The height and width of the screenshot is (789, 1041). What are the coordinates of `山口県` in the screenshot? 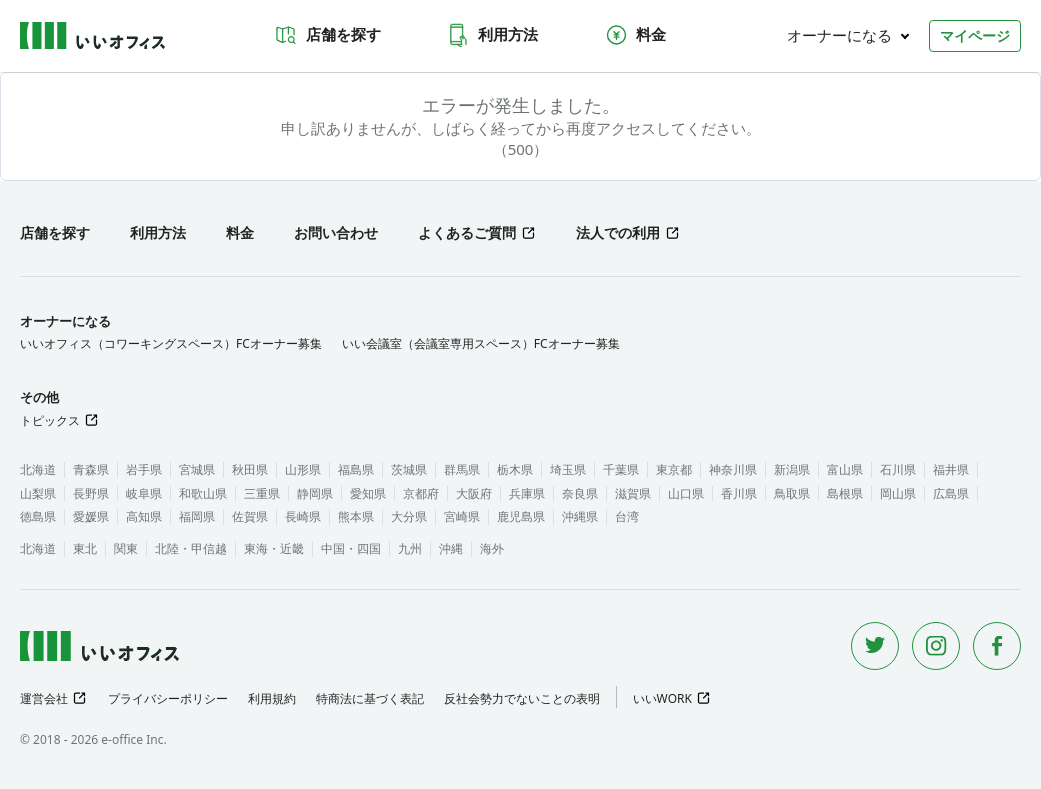 It's located at (686, 493).